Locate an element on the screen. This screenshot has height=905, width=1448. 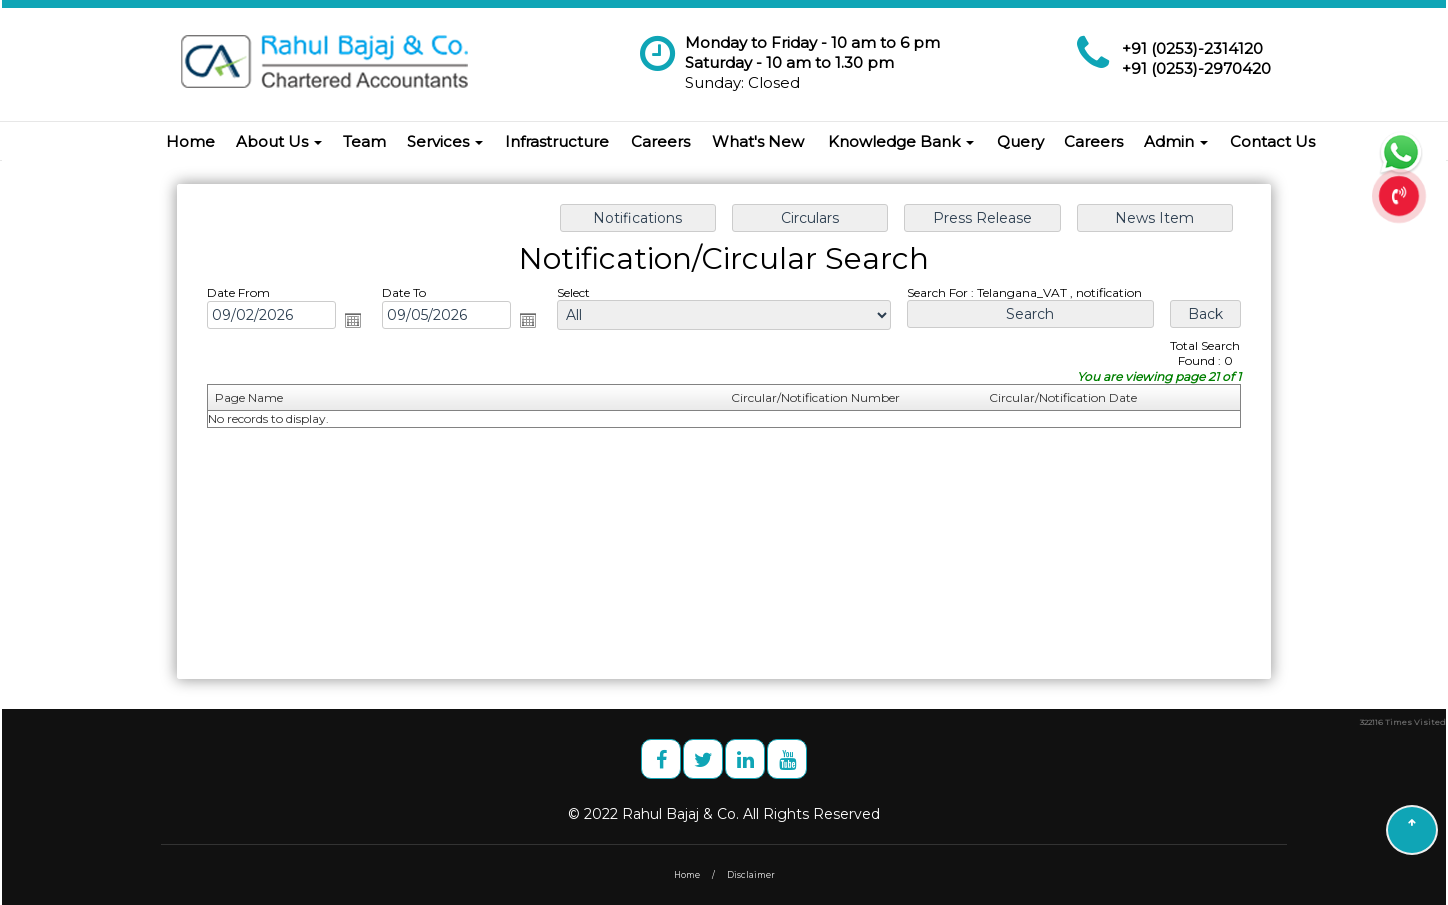
Disclaimer is located at coordinates (751, 875).